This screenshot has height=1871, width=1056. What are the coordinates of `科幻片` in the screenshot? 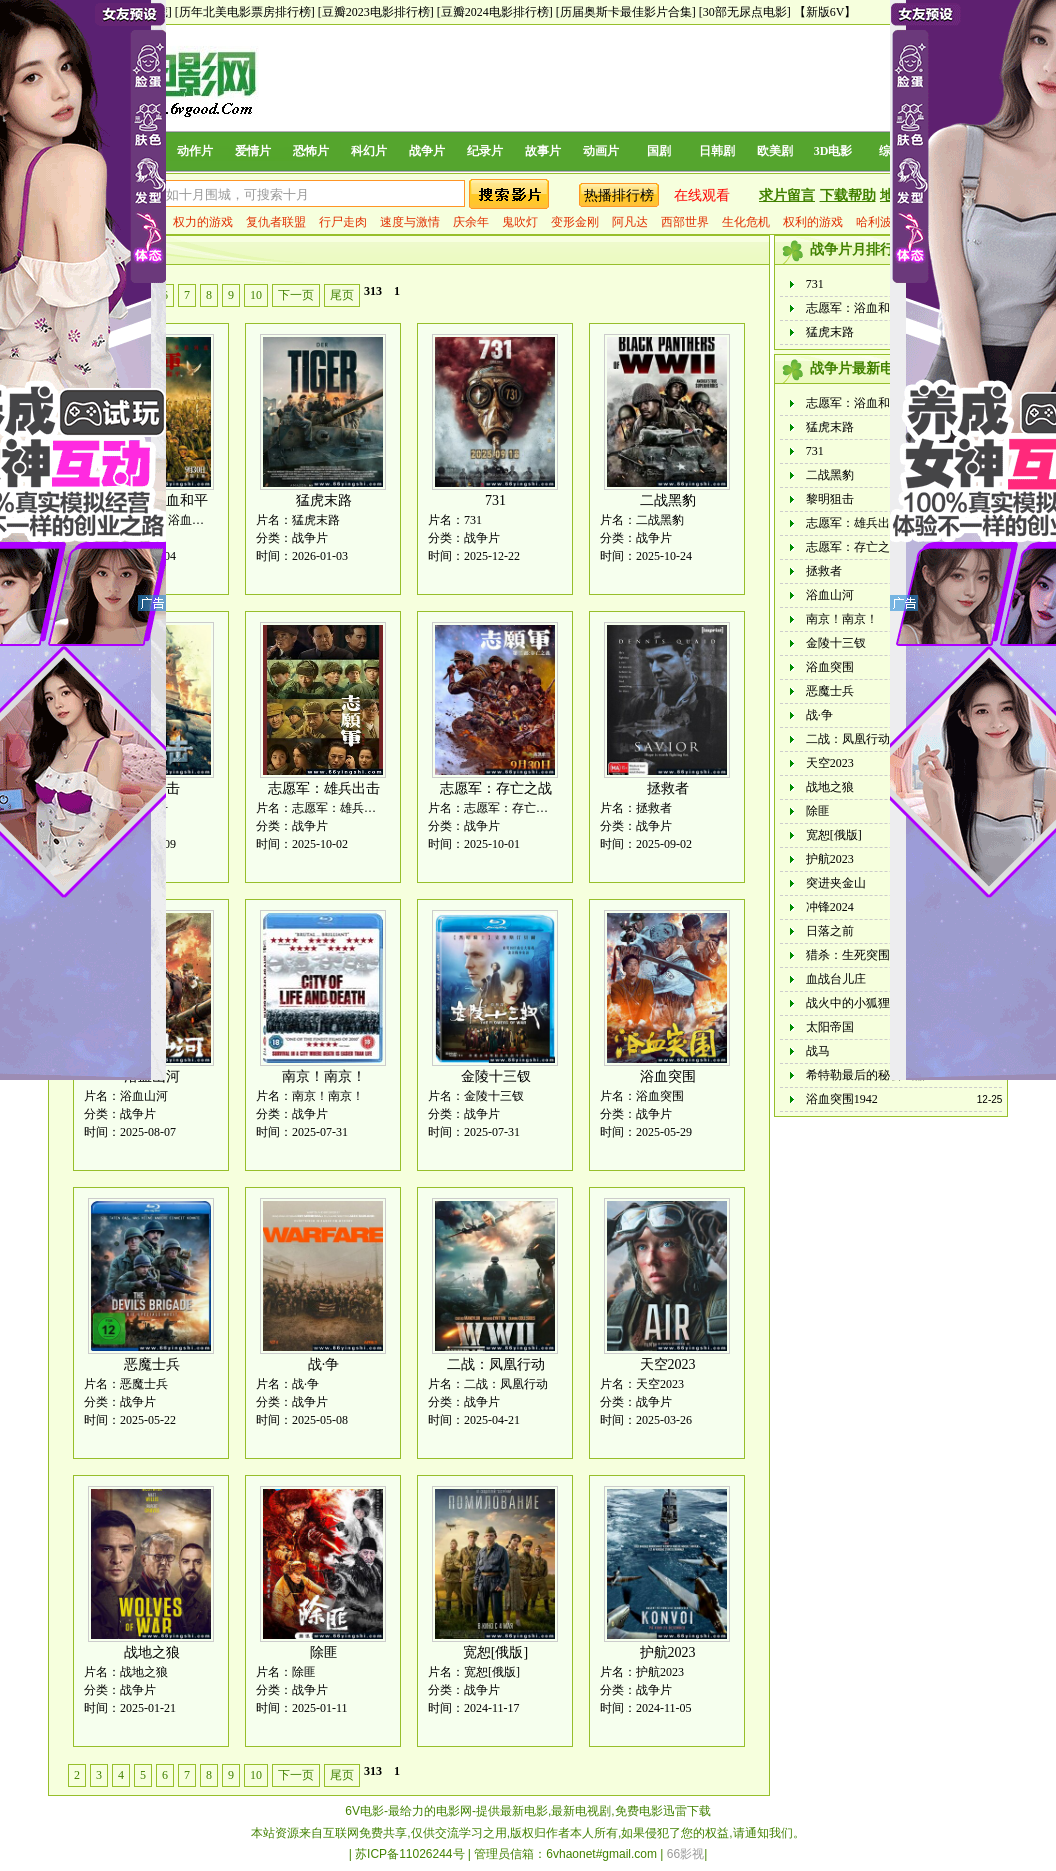 It's located at (369, 151).